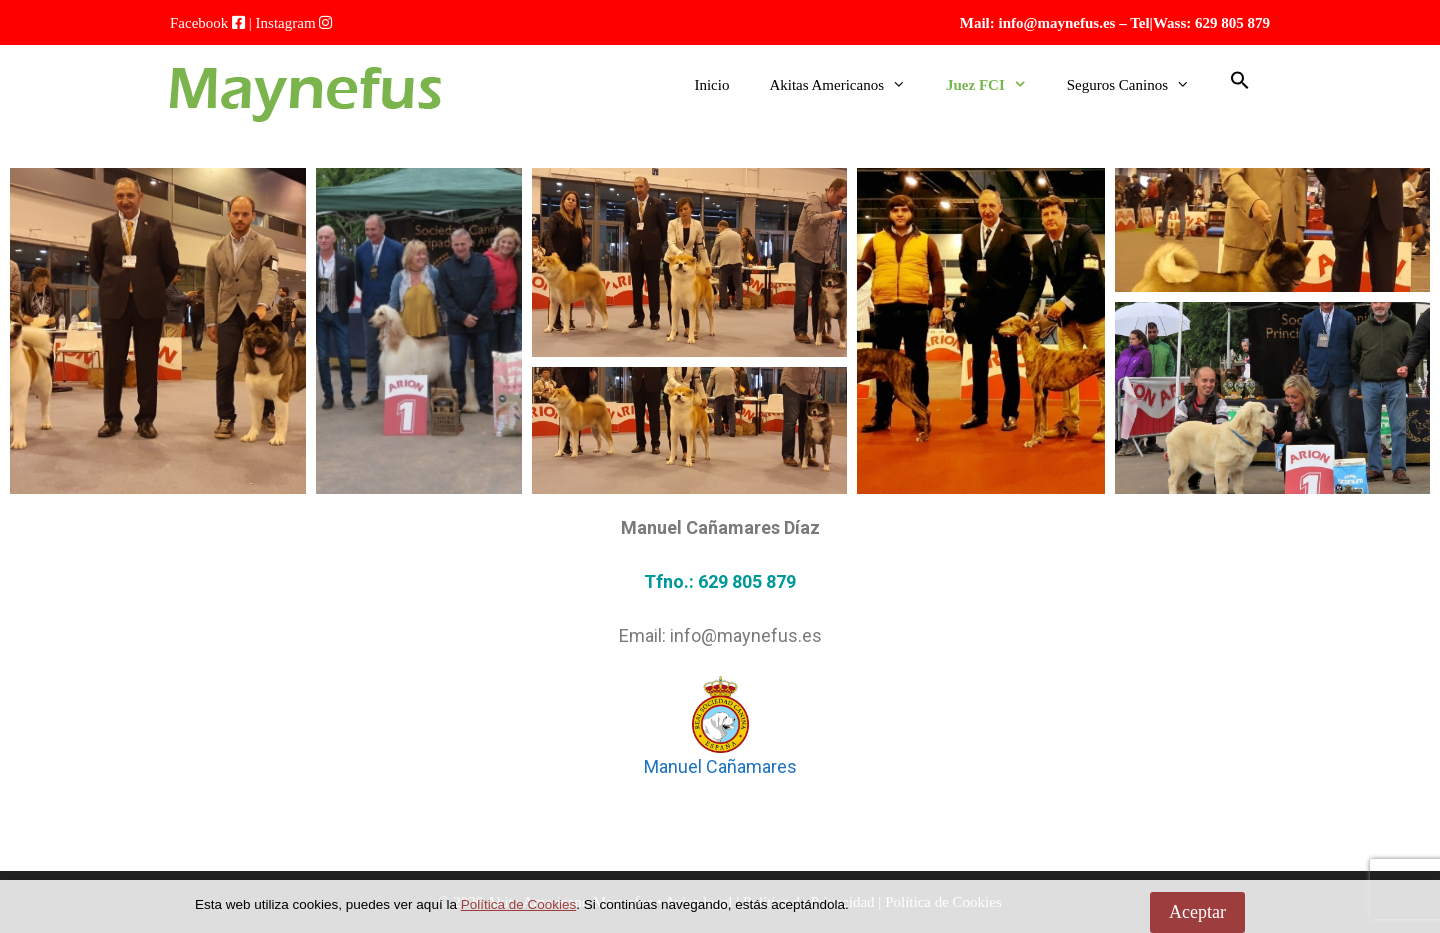 The height and width of the screenshot is (933, 1440). I want to click on Seguros Caninos, so click(1138, 85).